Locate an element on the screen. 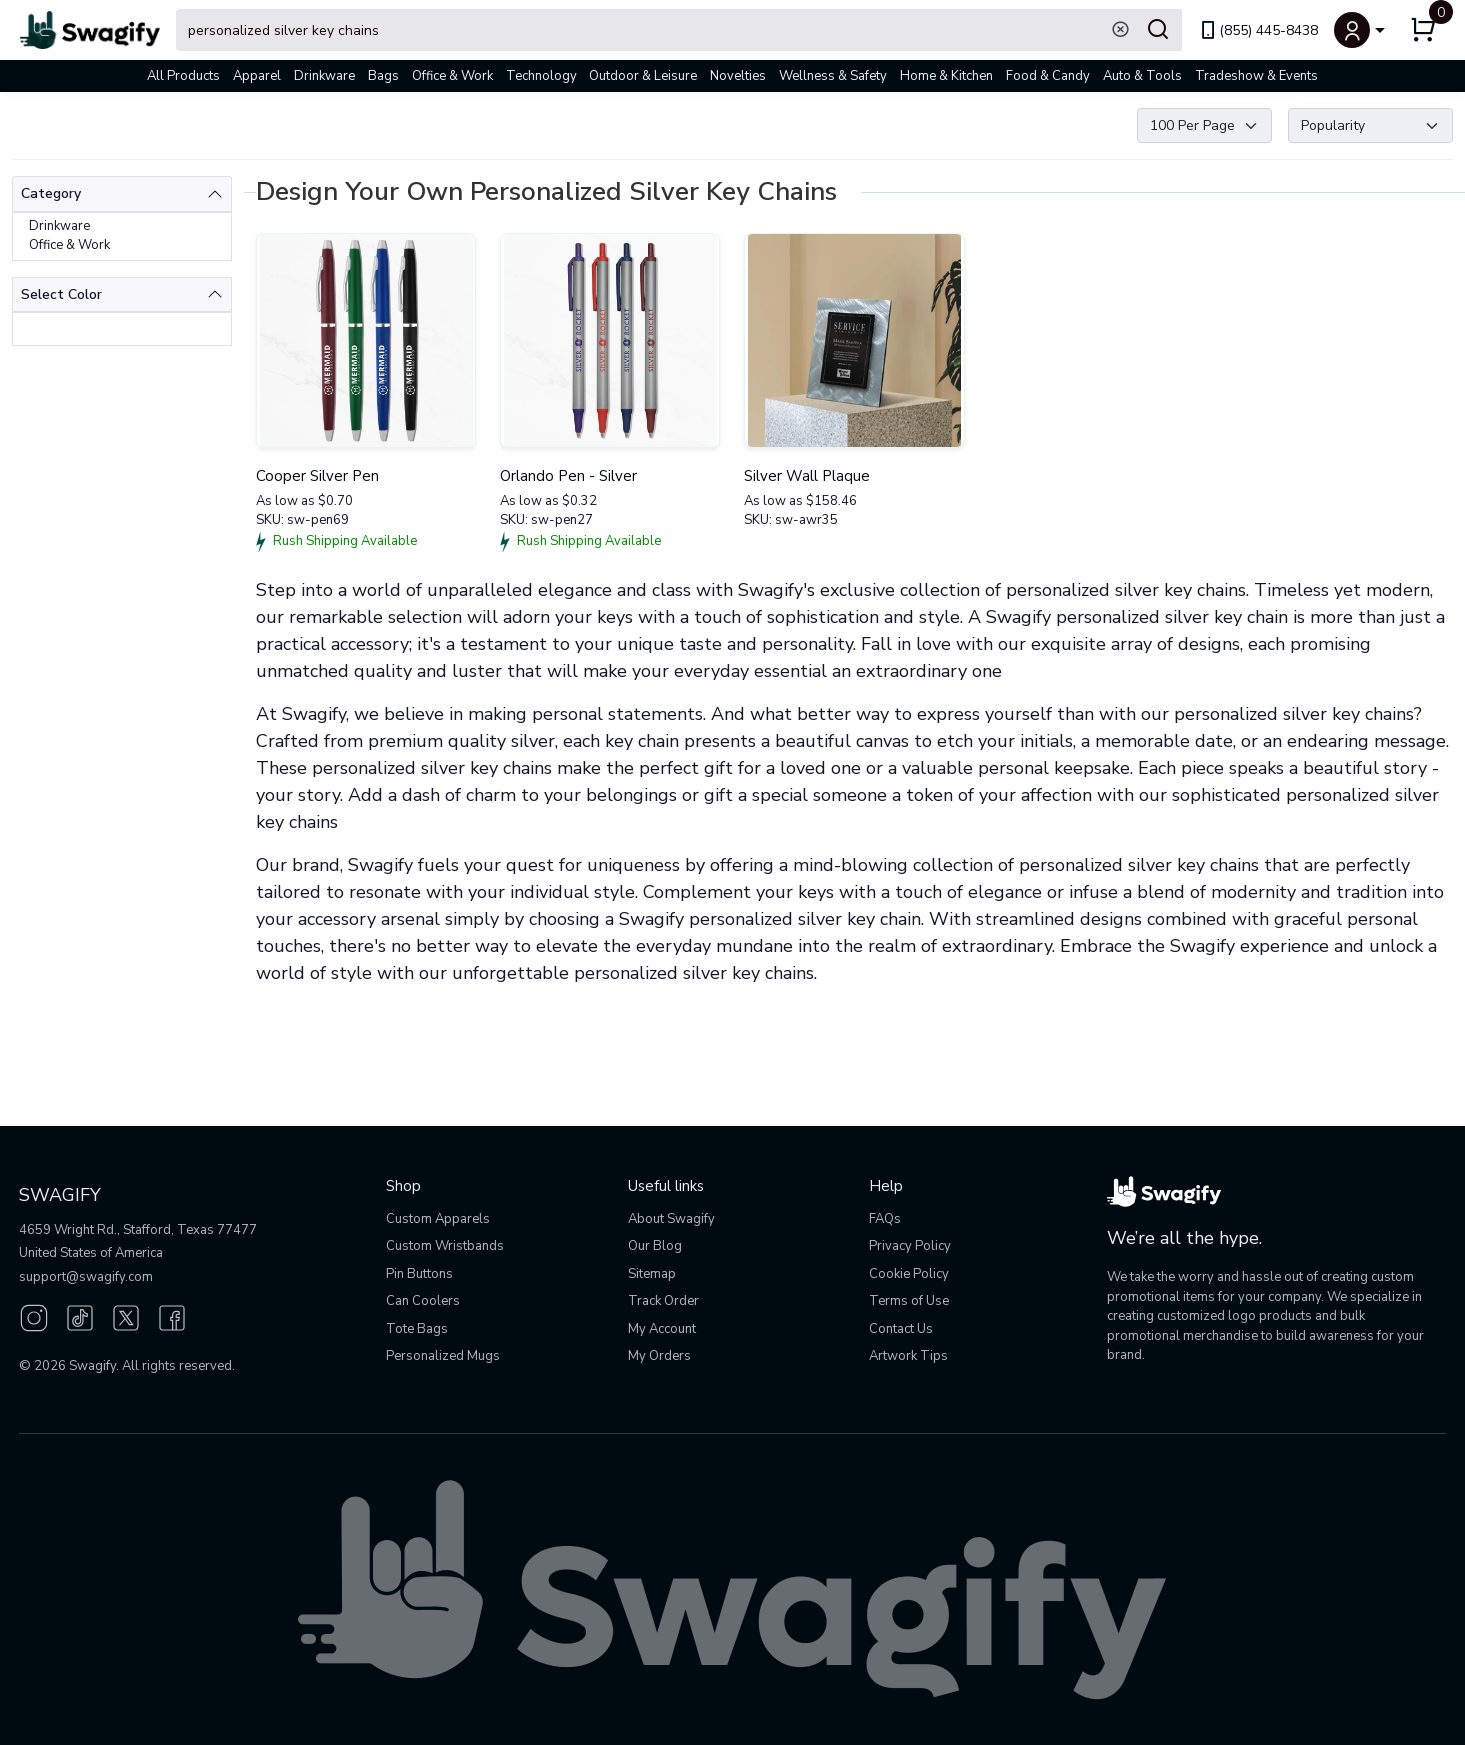  [Clear search] is located at coordinates (1120, 30).